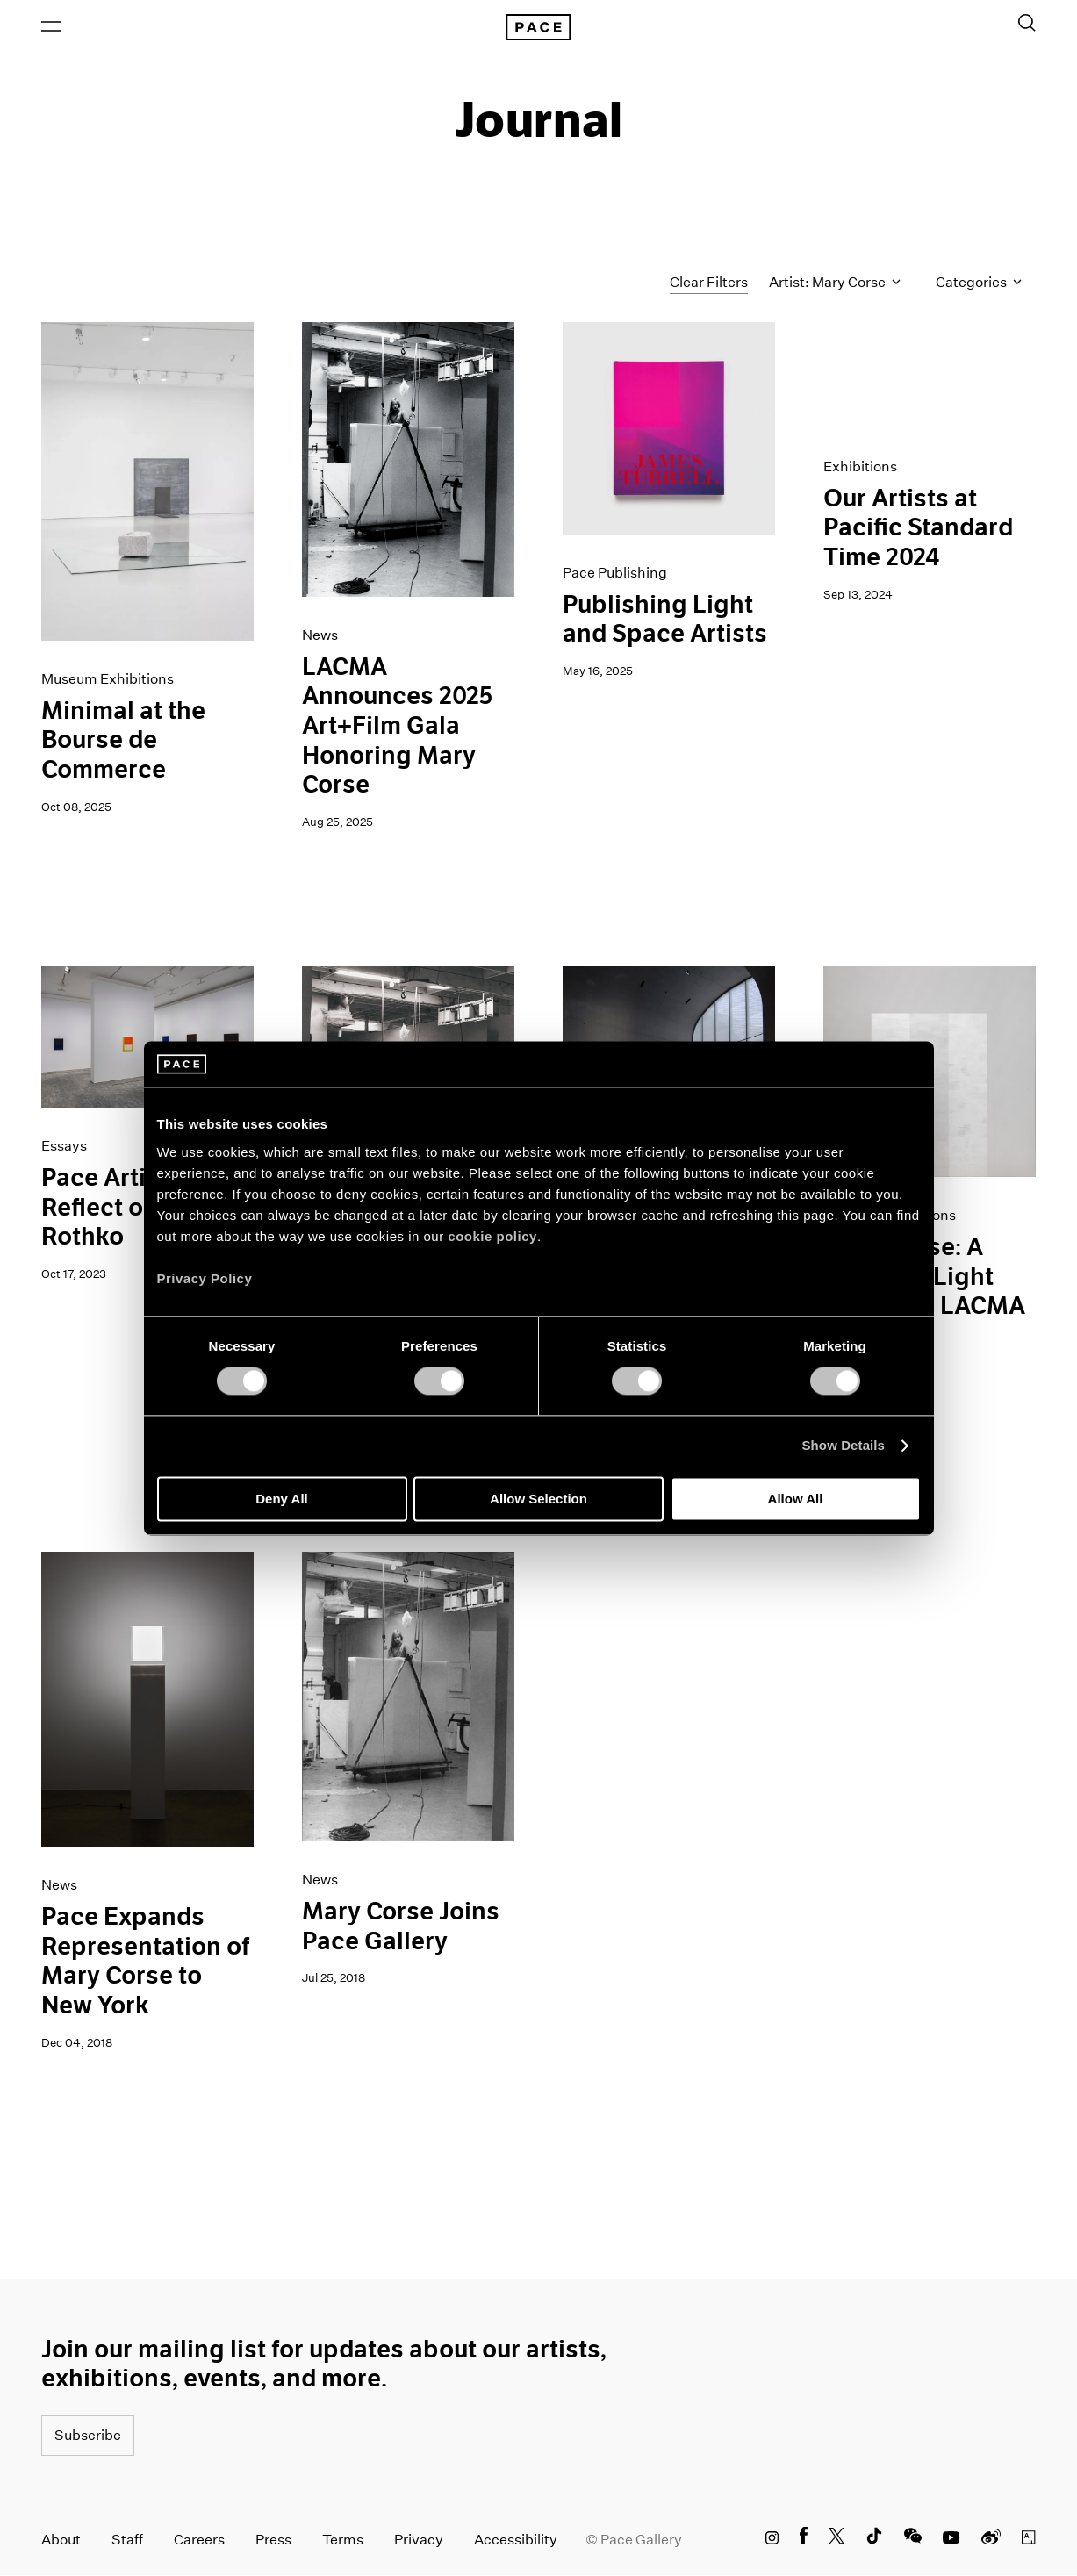 Image resolution: width=1077 pixels, height=2576 pixels. What do you see at coordinates (929, 376) in the screenshot?
I see `[PST - Los Angeles Gif]` at bounding box center [929, 376].